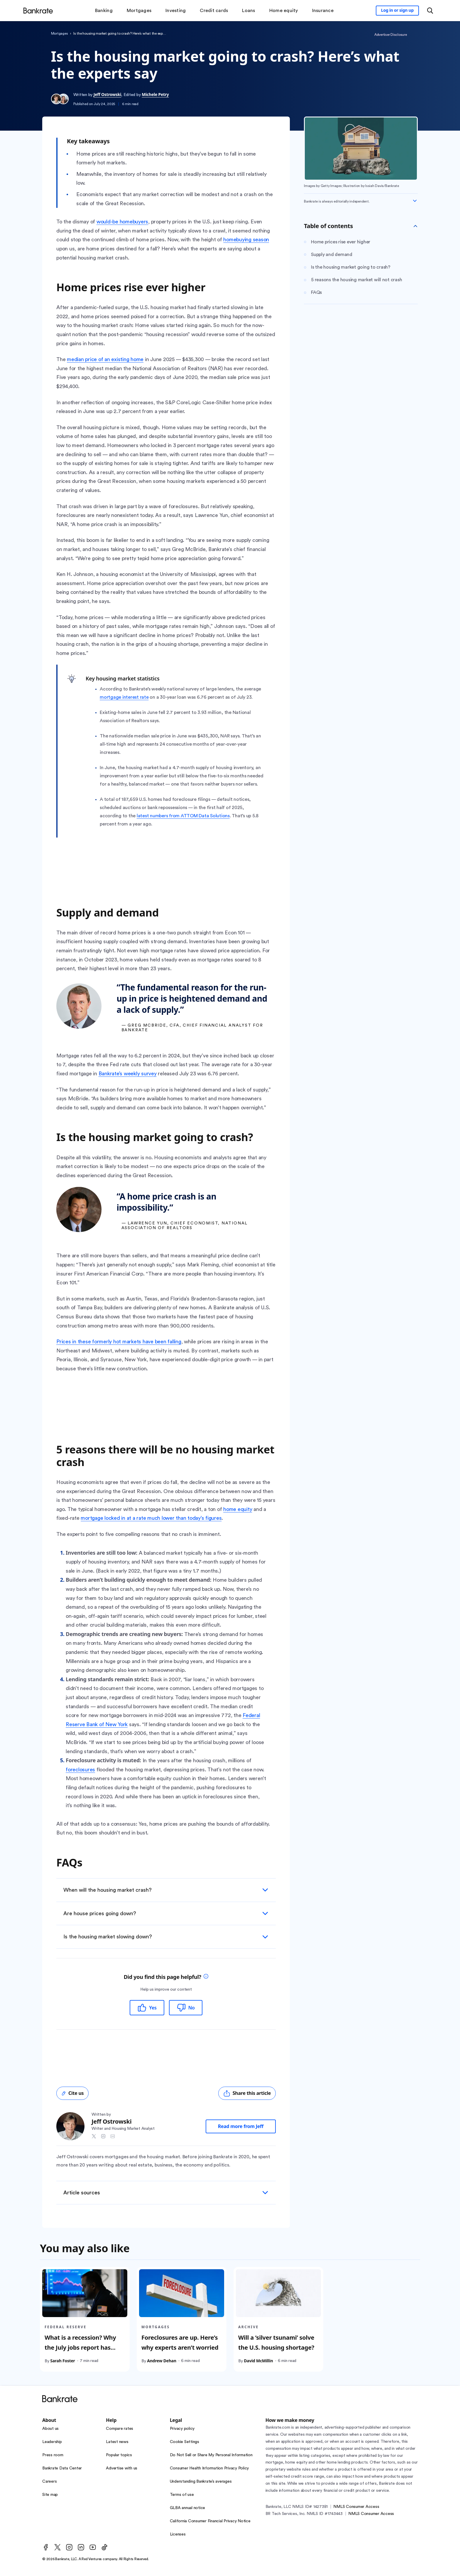 This screenshot has width=460, height=2576. What do you see at coordinates (38, 11) in the screenshot?
I see `[Home]` at bounding box center [38, 11].